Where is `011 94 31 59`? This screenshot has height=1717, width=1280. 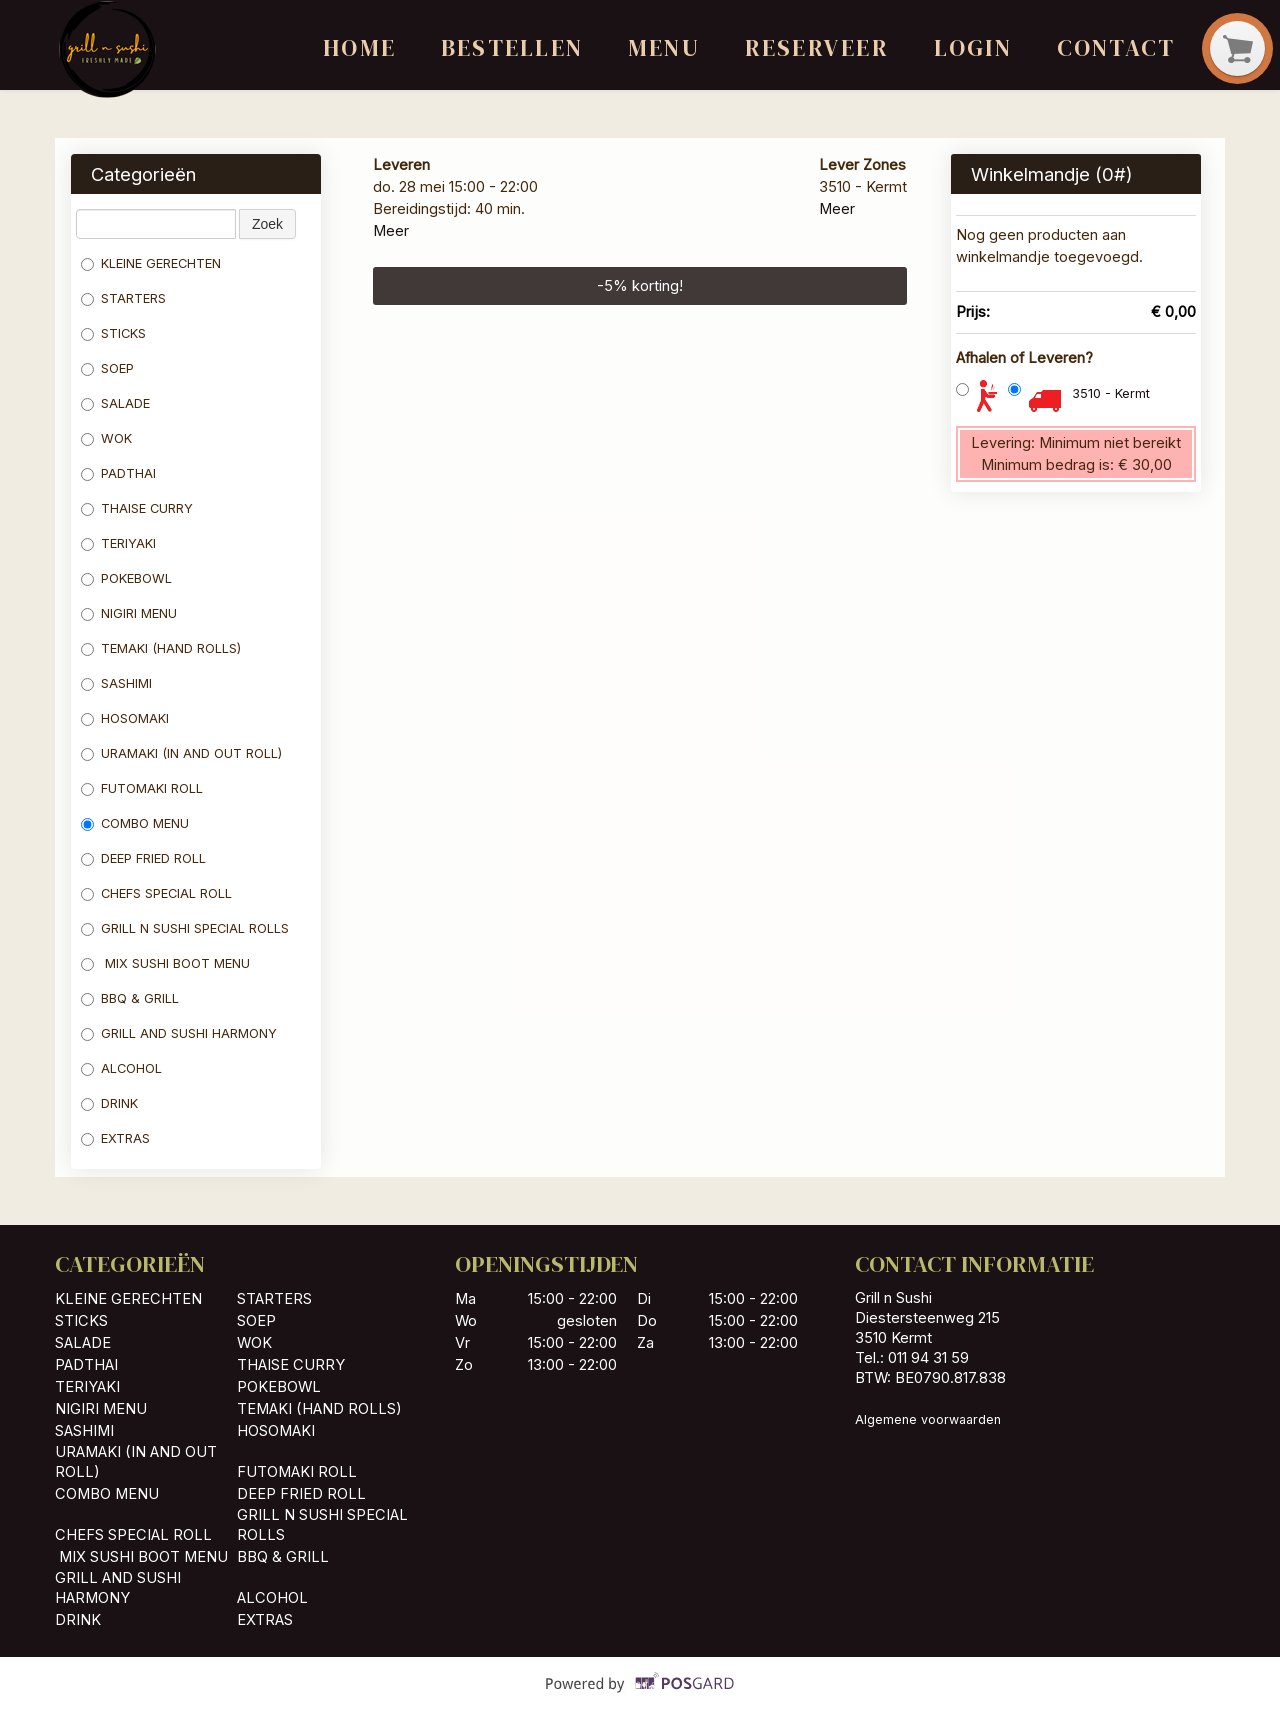
011 94 31 59 is located at coordinates (928, 1358).